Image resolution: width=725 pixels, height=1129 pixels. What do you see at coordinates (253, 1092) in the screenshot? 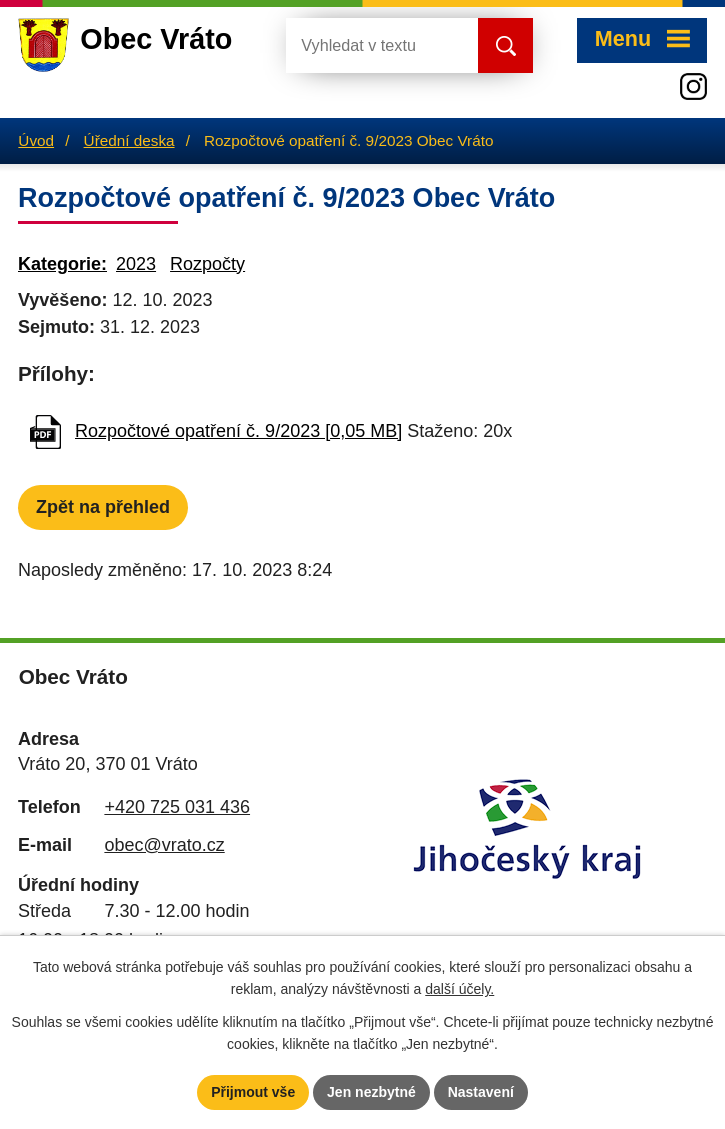
I see `Přijmout vše` at bounding box center [253, 1092].